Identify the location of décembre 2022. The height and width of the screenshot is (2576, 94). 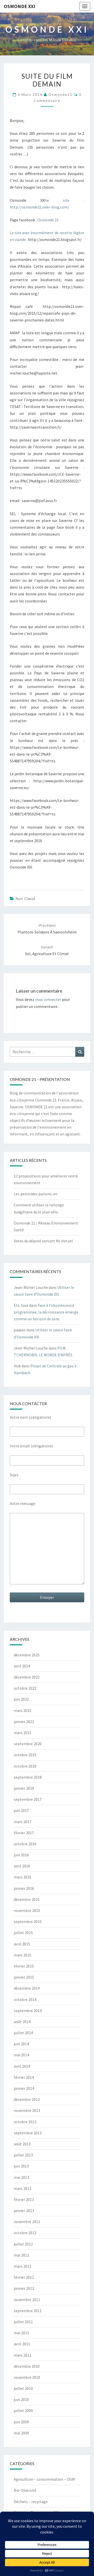
(27, 1677).